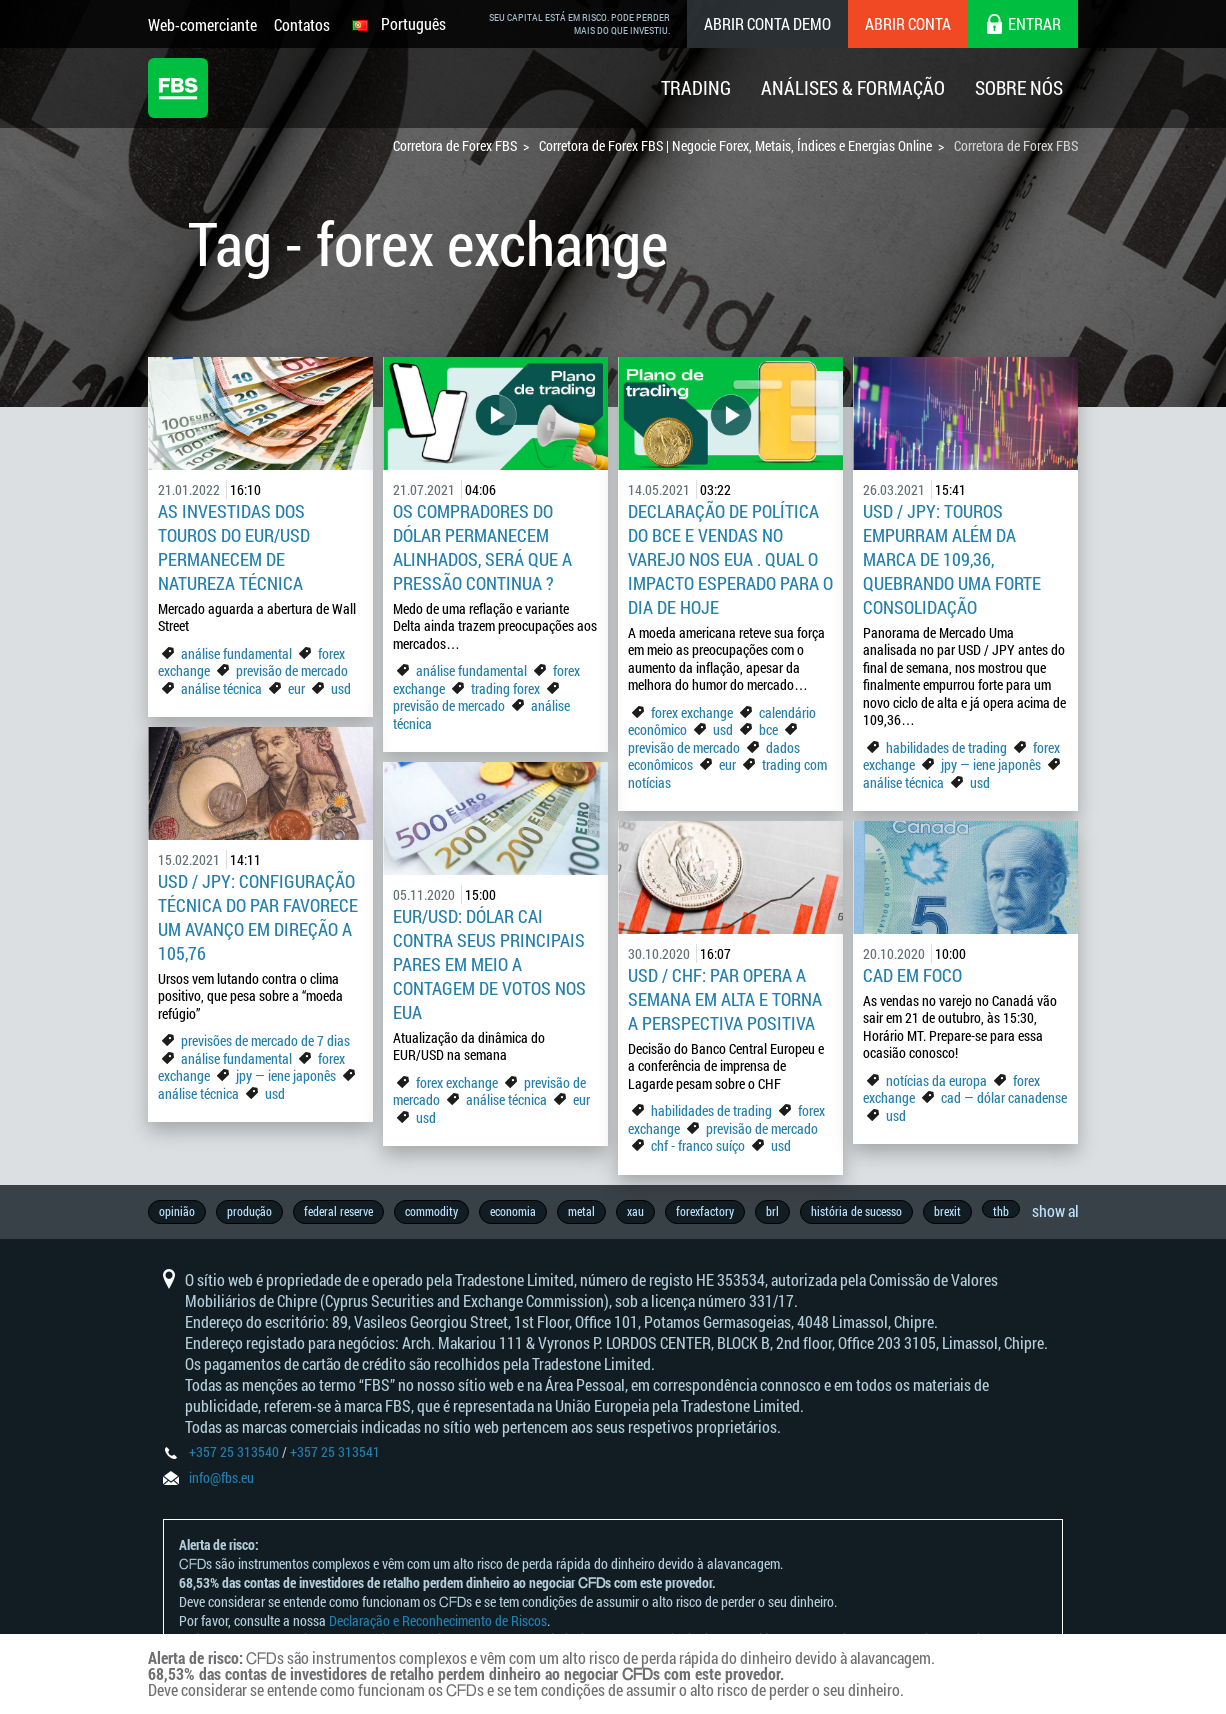 The width and height of the screenshot is (1226, 1714). I want to click on forex exchange, so click(692, 712).